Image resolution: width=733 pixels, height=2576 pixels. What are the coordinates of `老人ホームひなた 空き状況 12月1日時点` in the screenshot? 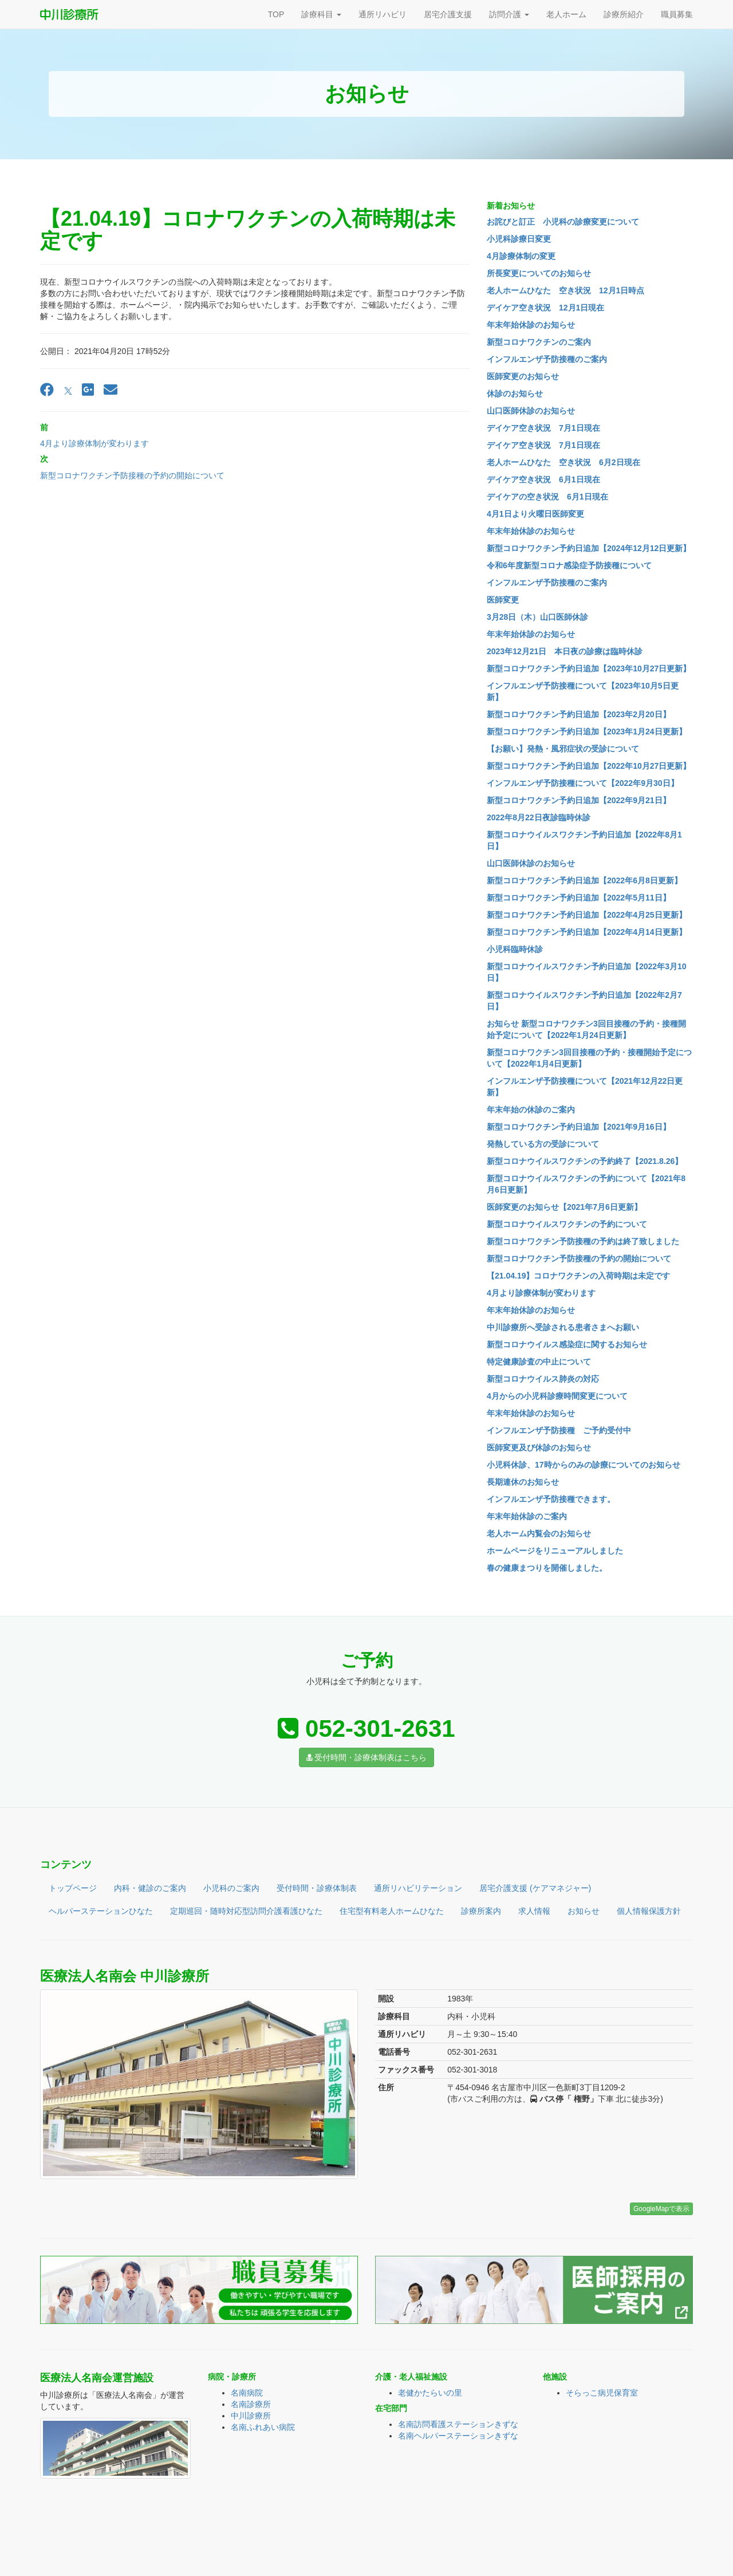 It's located at (565, 290).